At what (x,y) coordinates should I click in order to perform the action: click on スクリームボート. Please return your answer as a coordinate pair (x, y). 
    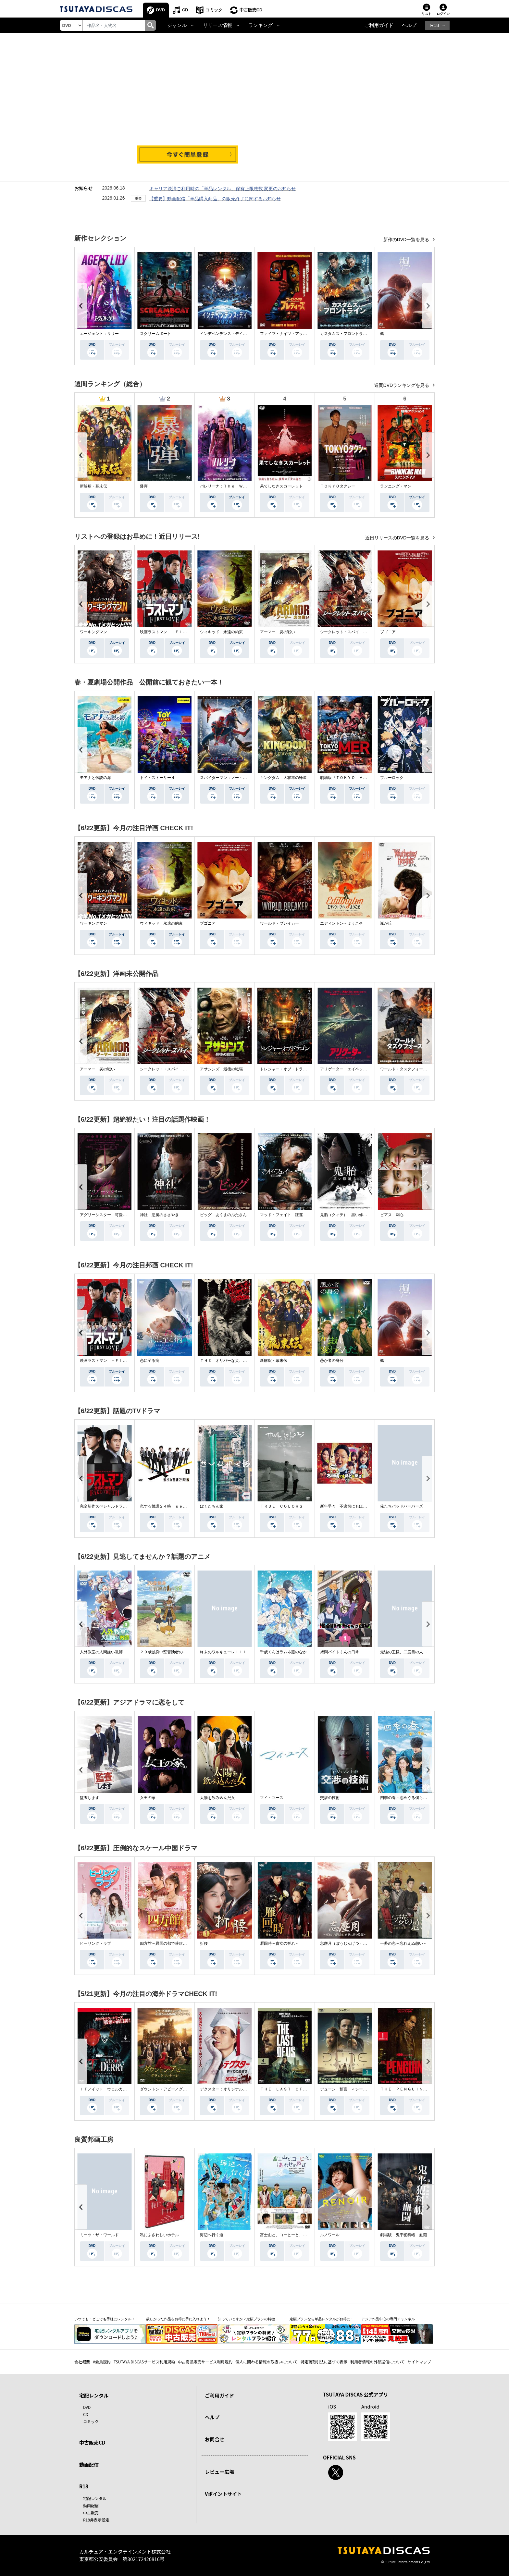
    Looking at the image, I should click on (155, 333).